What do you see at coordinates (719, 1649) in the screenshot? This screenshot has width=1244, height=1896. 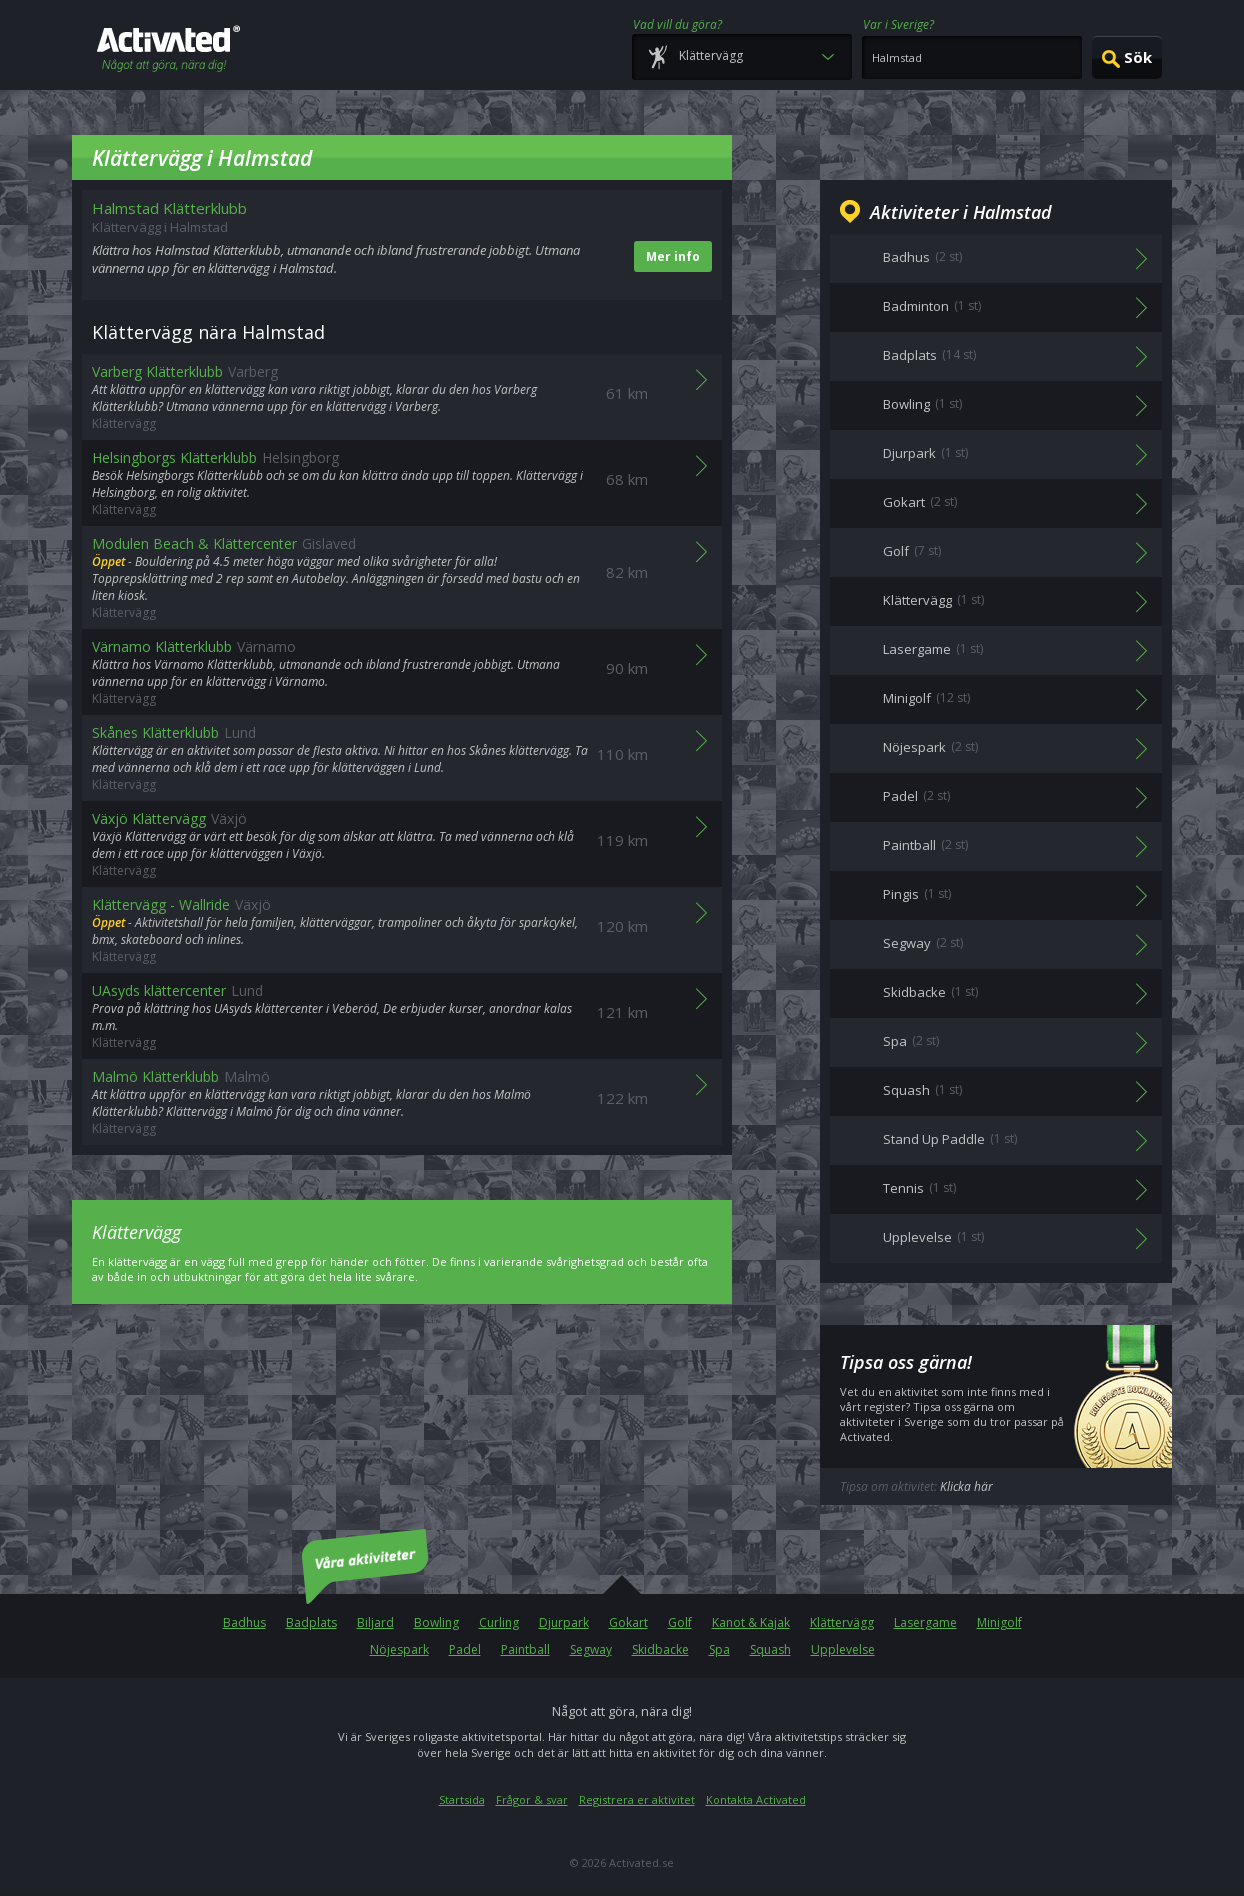 I see `Spa` at bounding box center [719, 1649].